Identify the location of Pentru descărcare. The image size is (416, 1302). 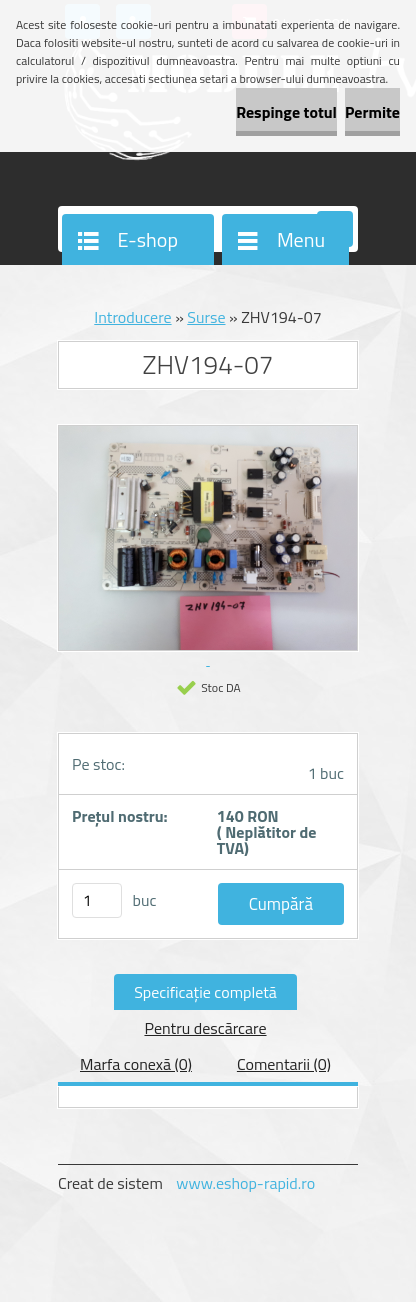
(205, 1028).